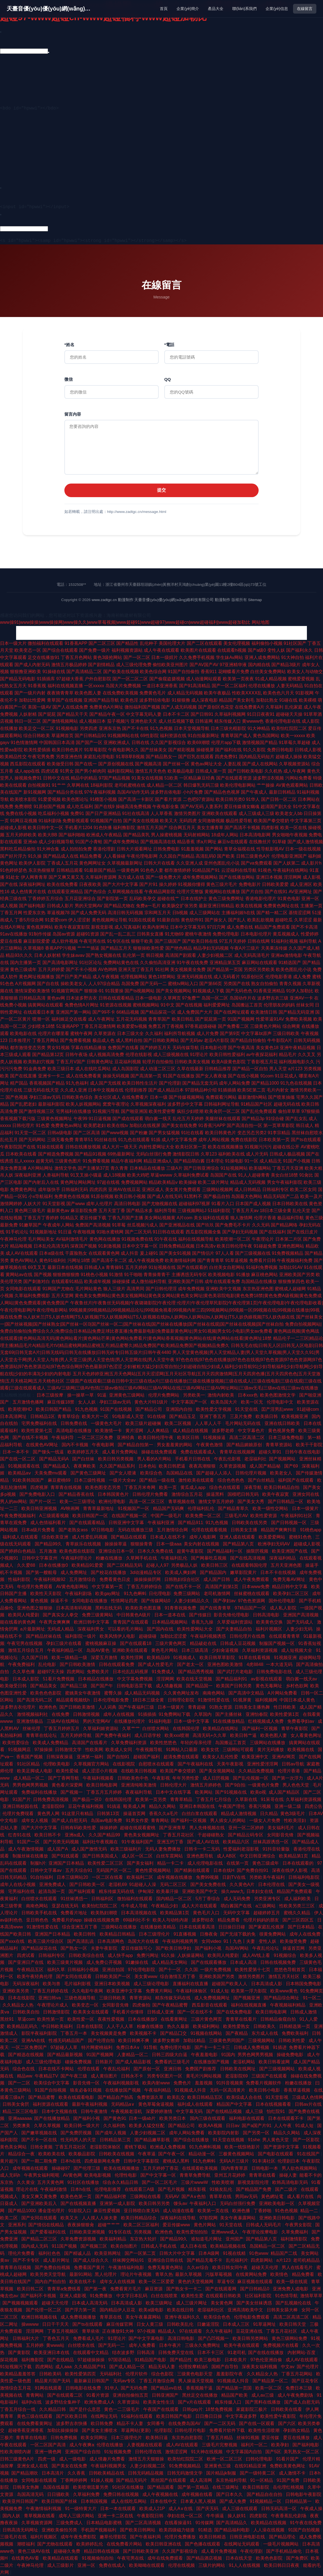 This screenshot has height=2576, width=323. What do you see at coordinates (152, 693) in the screenshot?
I see `免费黄色毛片` at bounding box center [152, 693].